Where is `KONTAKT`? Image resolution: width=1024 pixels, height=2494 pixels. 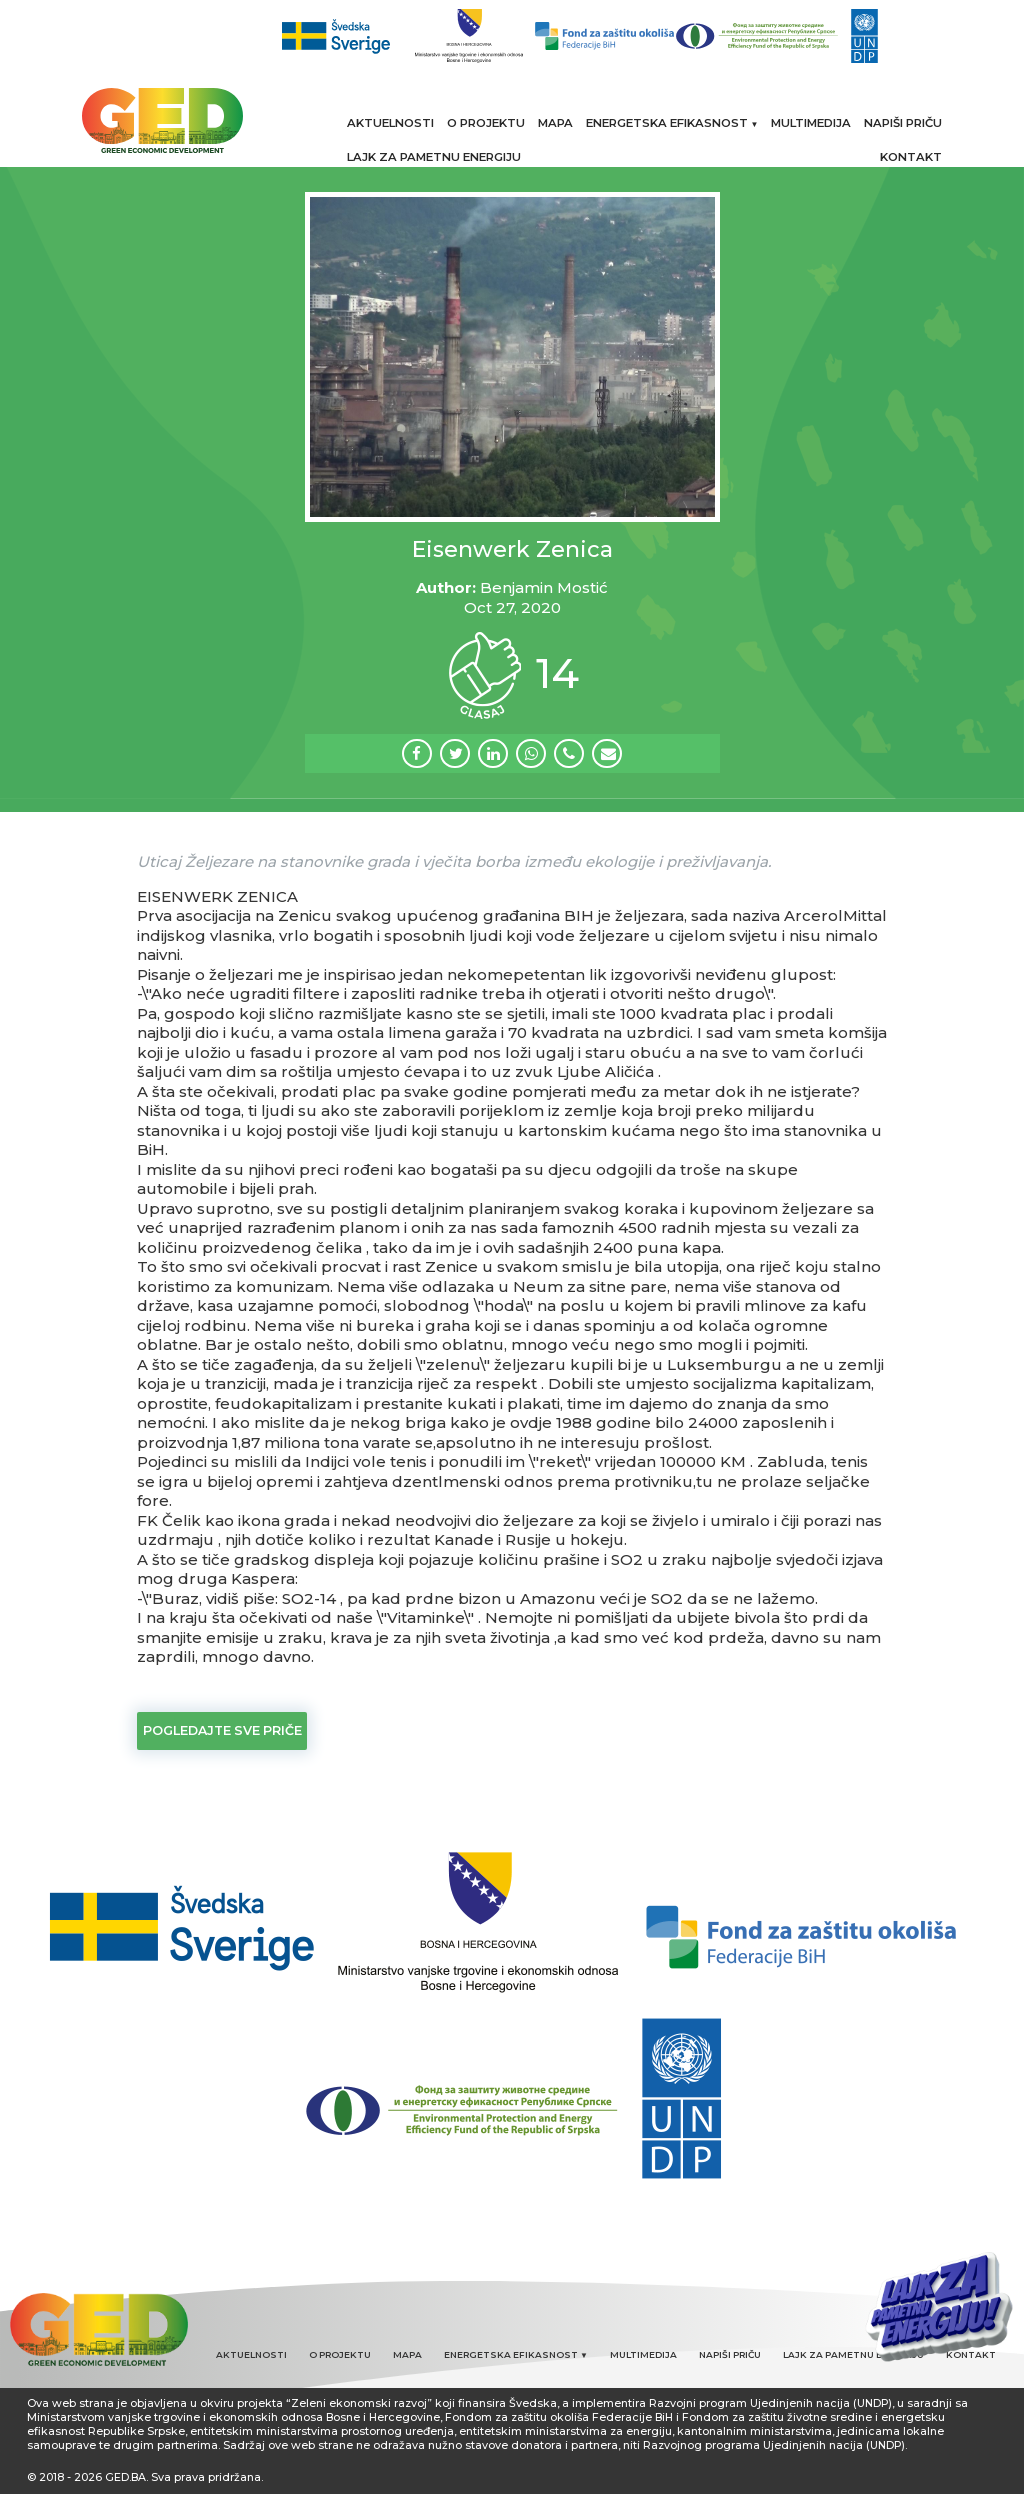
KONTAKT is located at coordinates (911, 157).